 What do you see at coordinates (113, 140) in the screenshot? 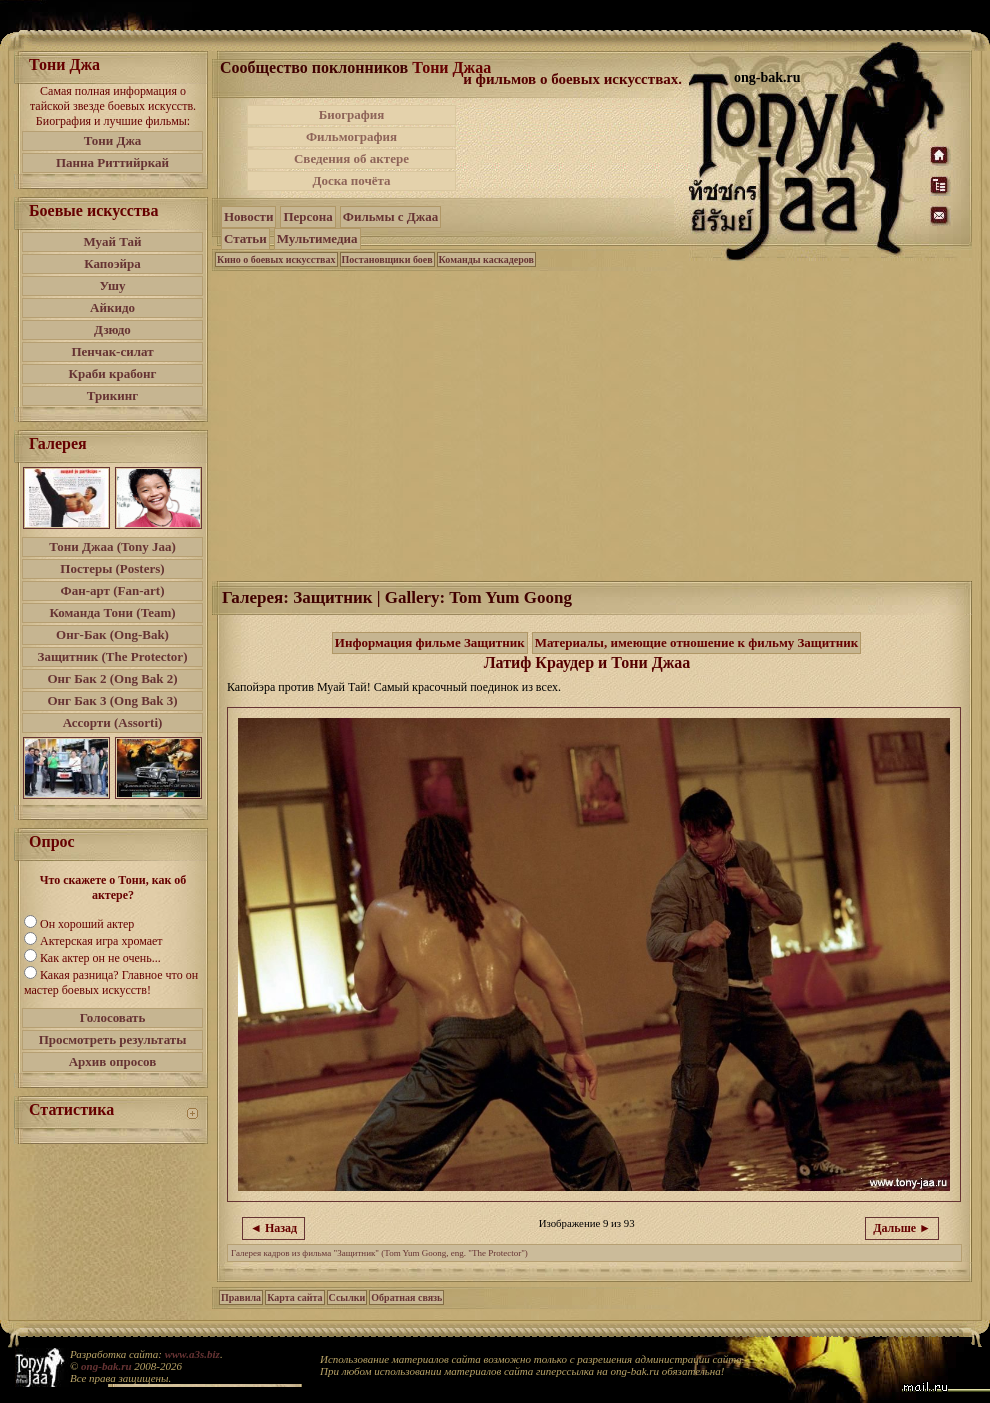
I see `Тони Джа` at bounding box center [113, 140].